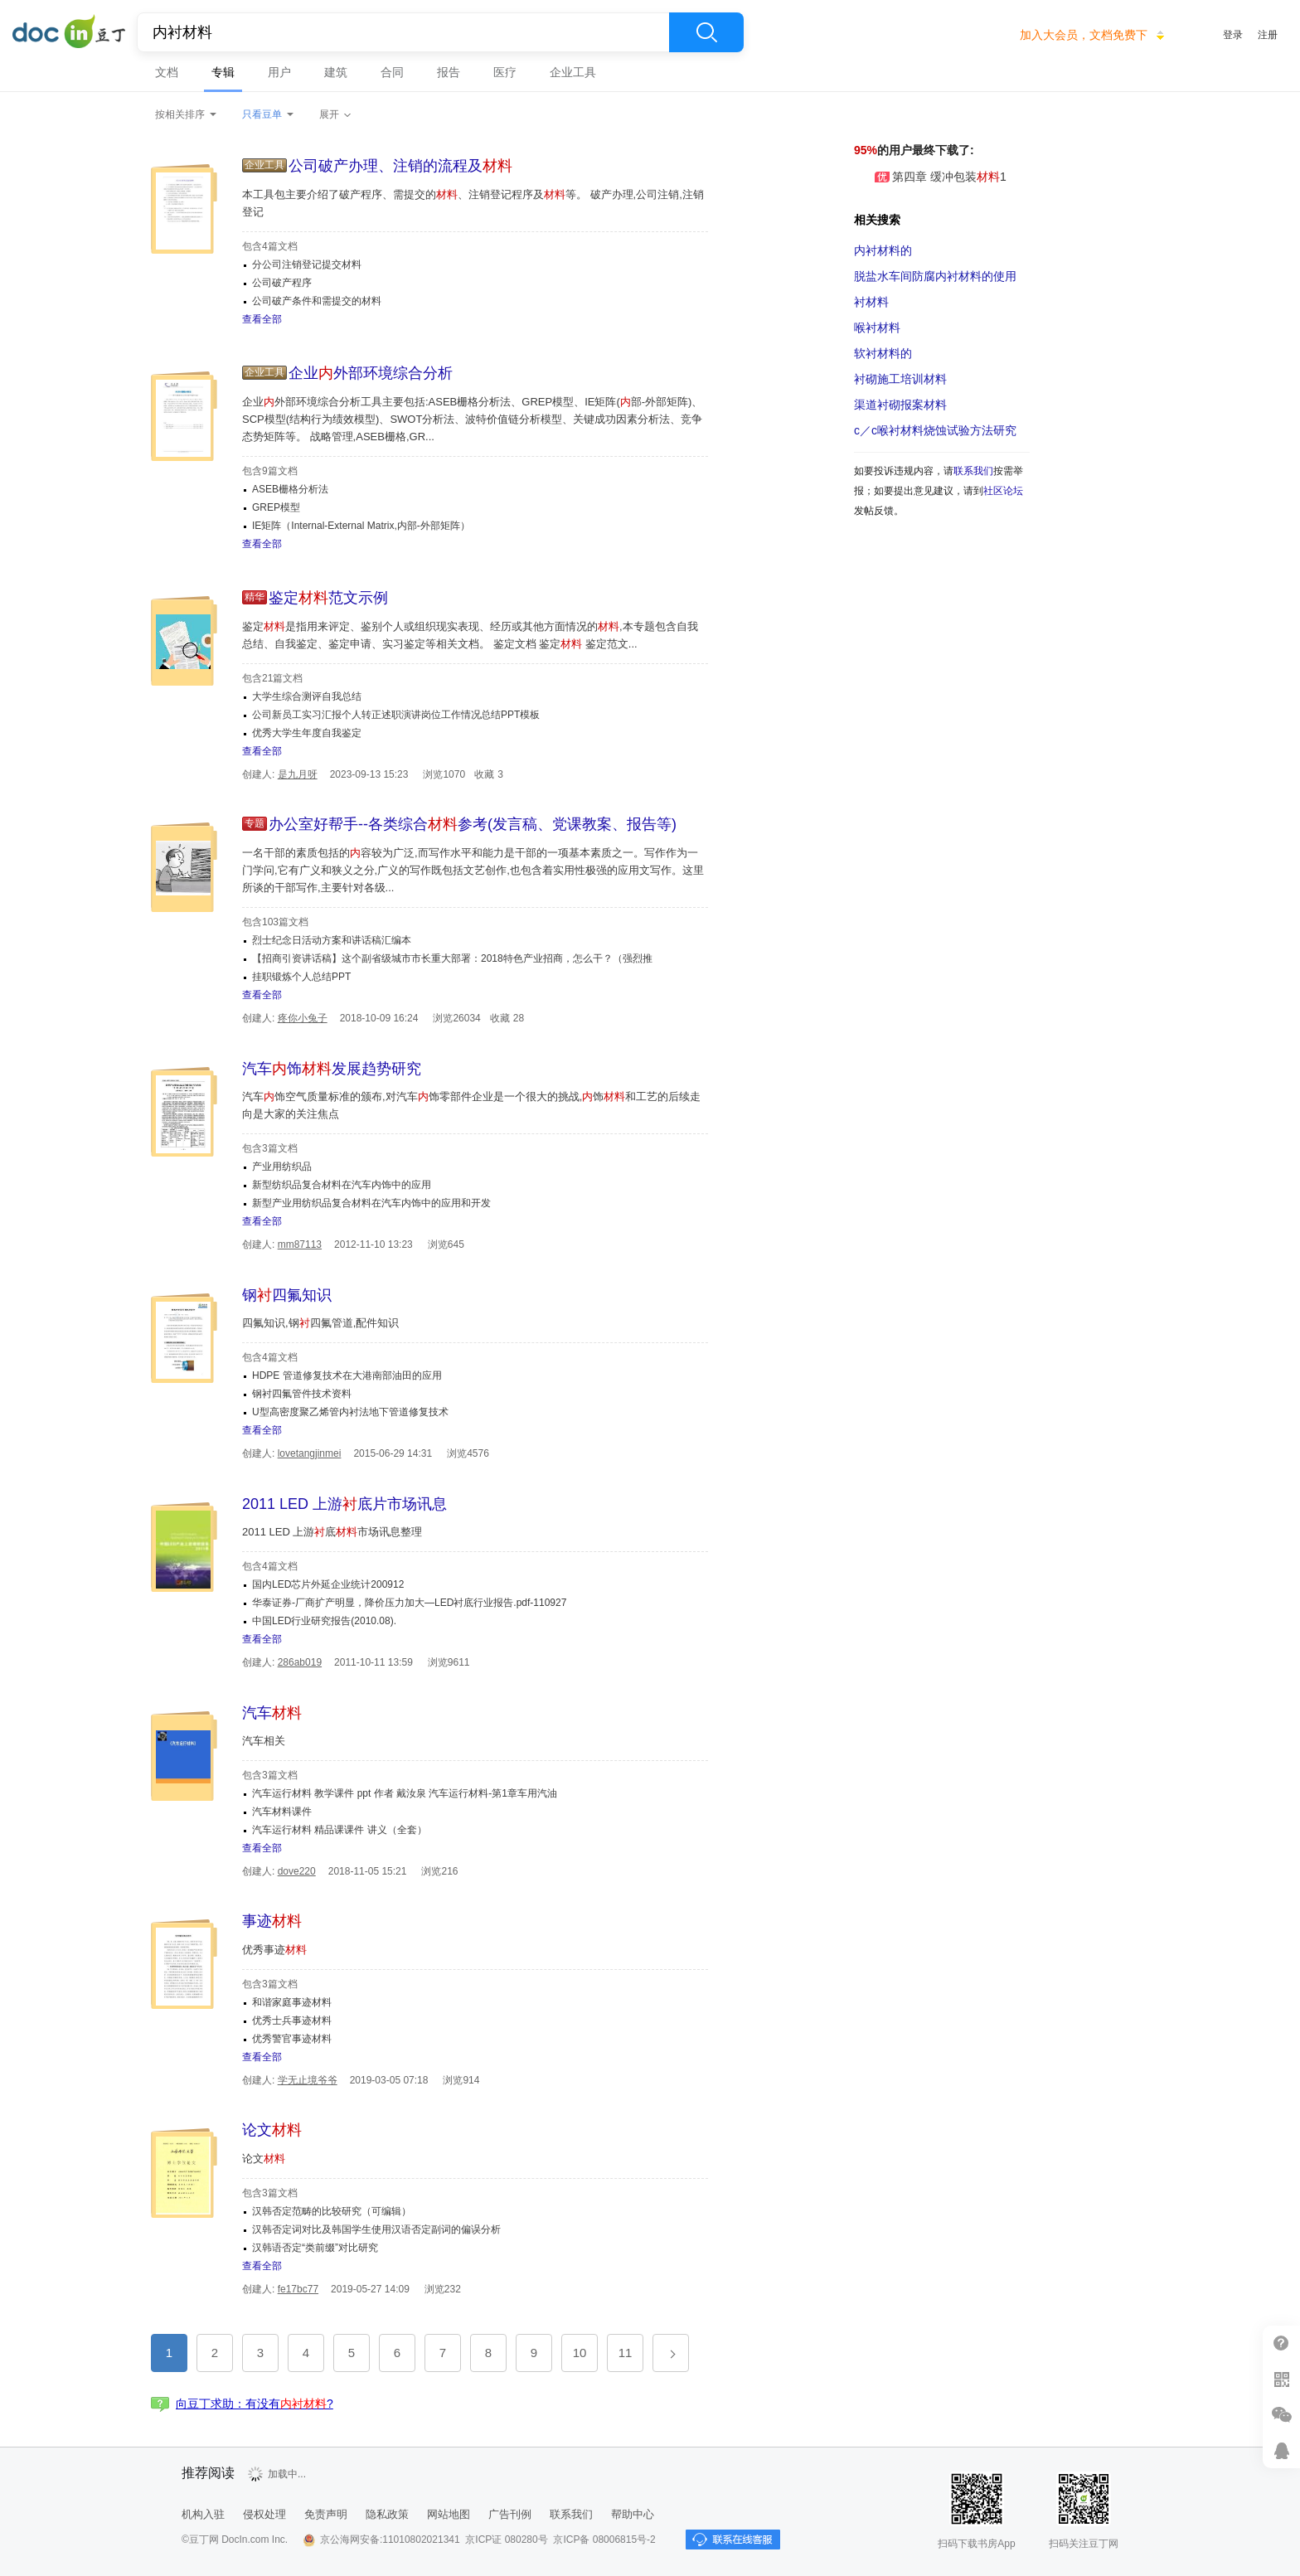 Image resolution: width=1300 pixels, height=2576 pixels. What do you see at coordinates (448, 72) in the screenshot?
I see `报告` at bounding box center [448, 72].